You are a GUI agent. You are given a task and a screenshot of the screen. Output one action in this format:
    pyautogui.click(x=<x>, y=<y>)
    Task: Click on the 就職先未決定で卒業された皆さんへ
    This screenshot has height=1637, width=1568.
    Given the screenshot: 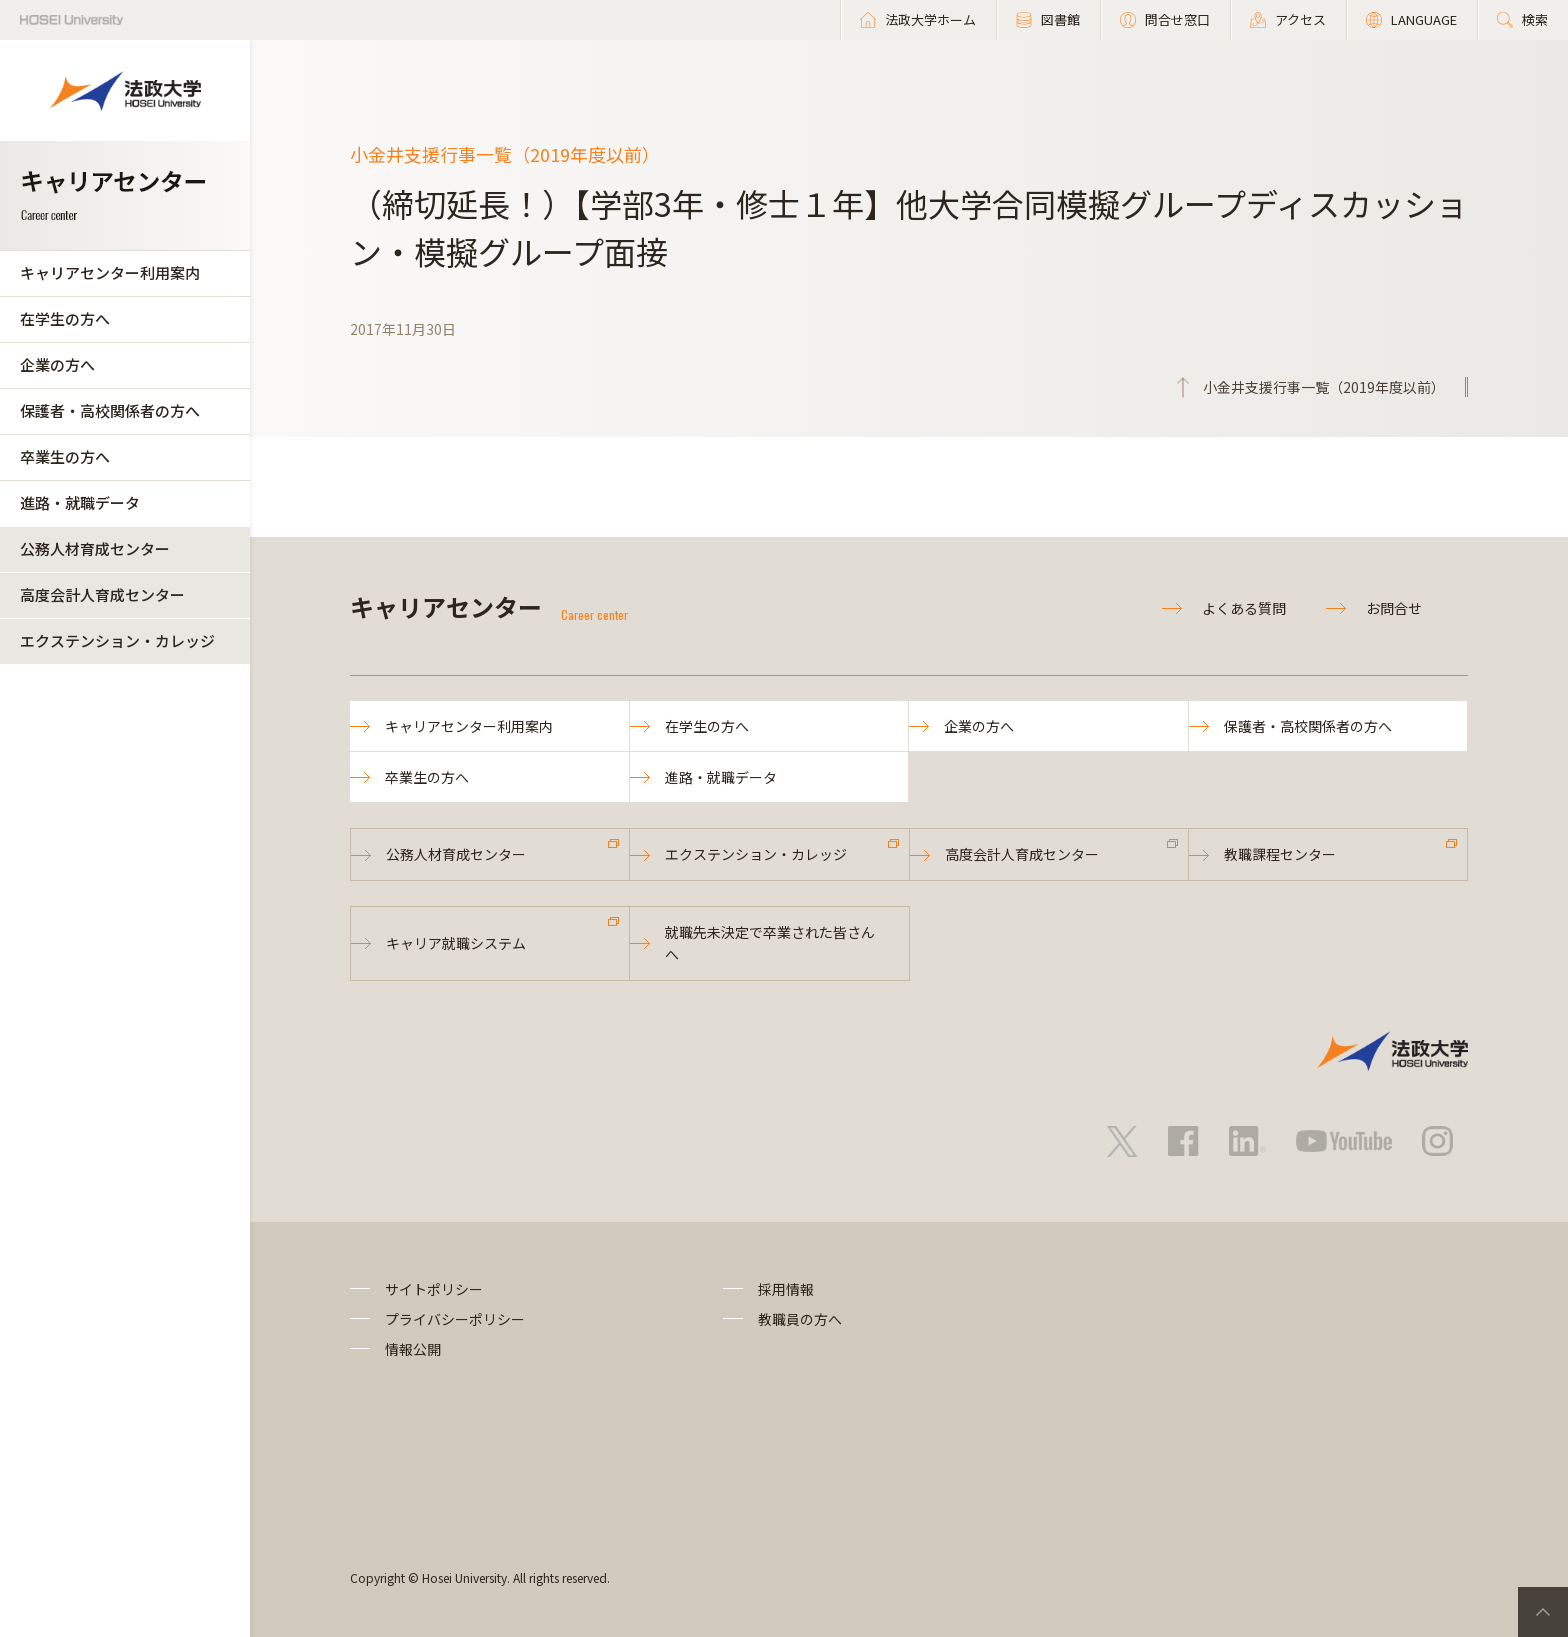 What is the action you would take?
    pyautogui.click(x=770, y=943)
    